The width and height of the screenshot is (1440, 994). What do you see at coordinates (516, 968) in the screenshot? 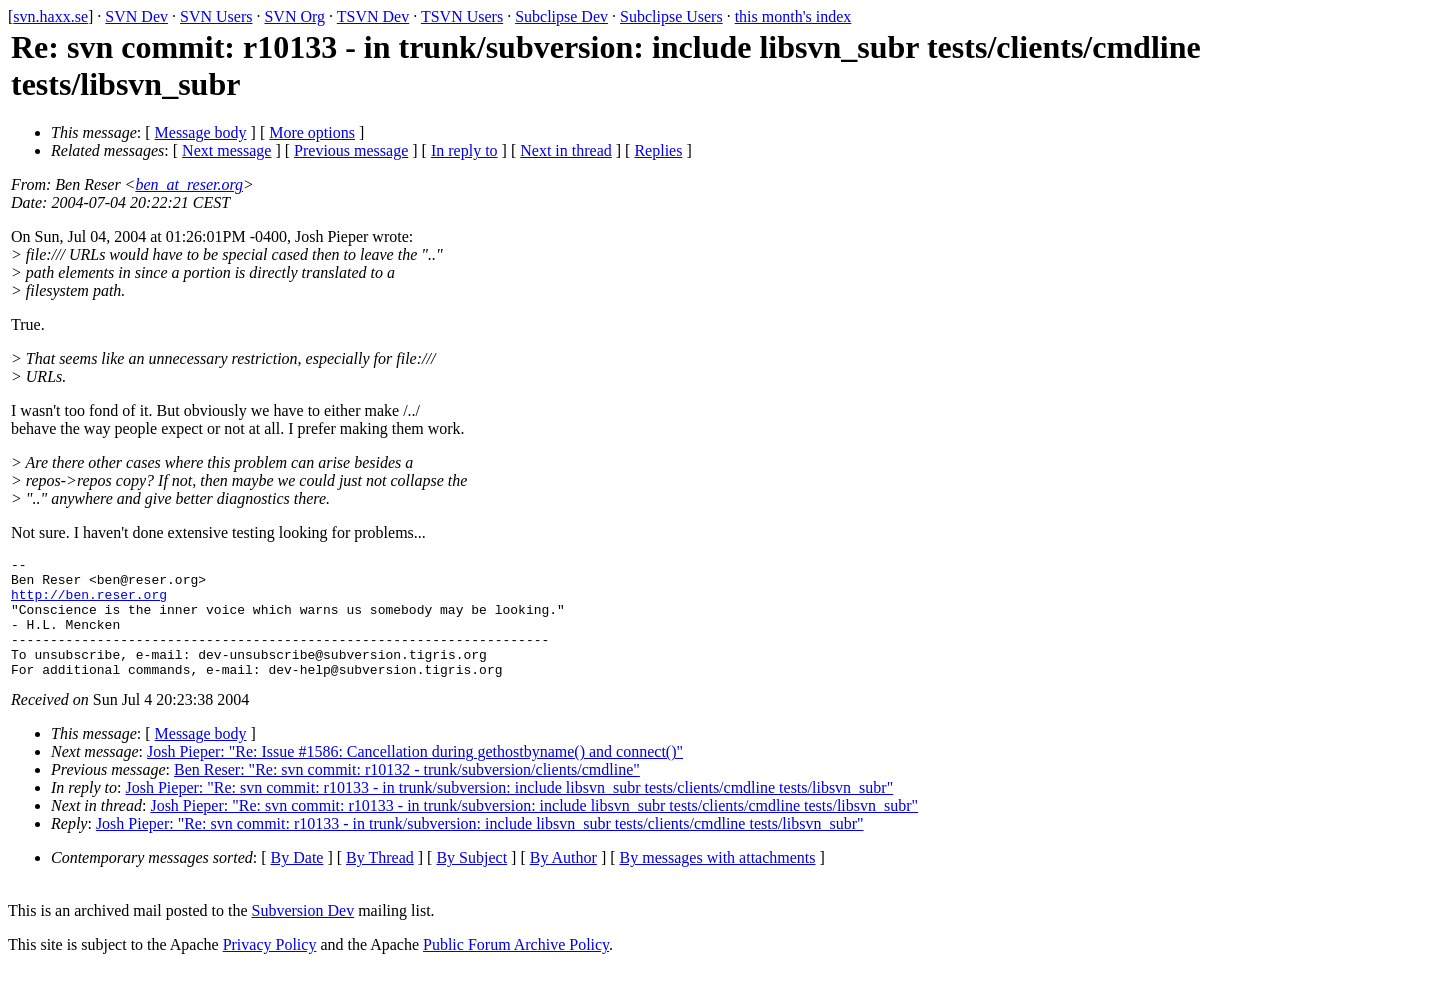
I see `Public Forum Archive Policy` at bounding box center [516, 968].